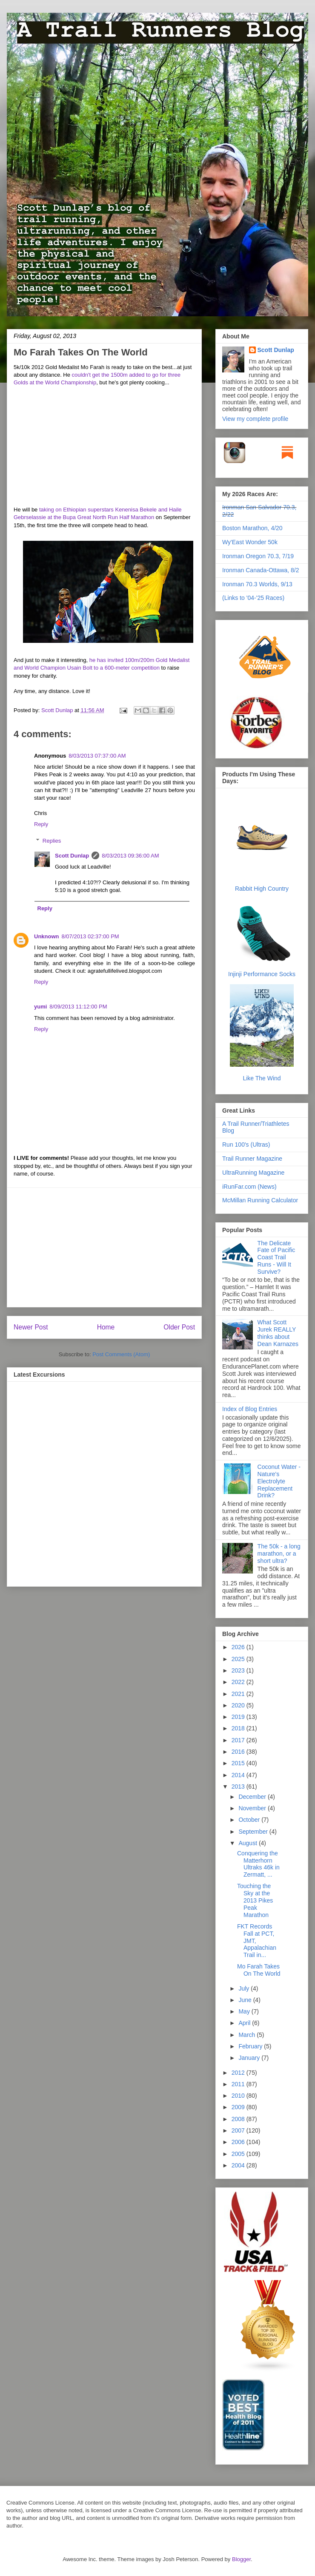 This screenshot has width=315, height=2576. What do you see at coordinates (247, 2034) in the screenshot?
I see `March` at bounding box center [247, 2034].